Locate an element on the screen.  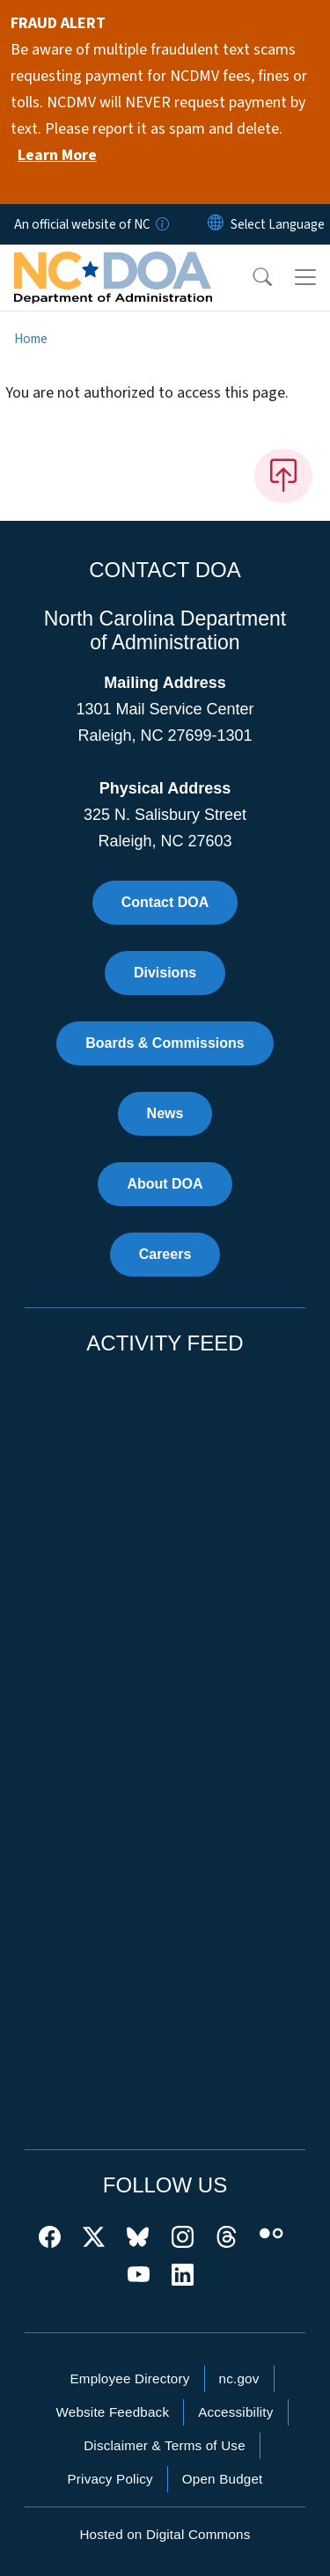
News is located at coordinates (165, 1113).